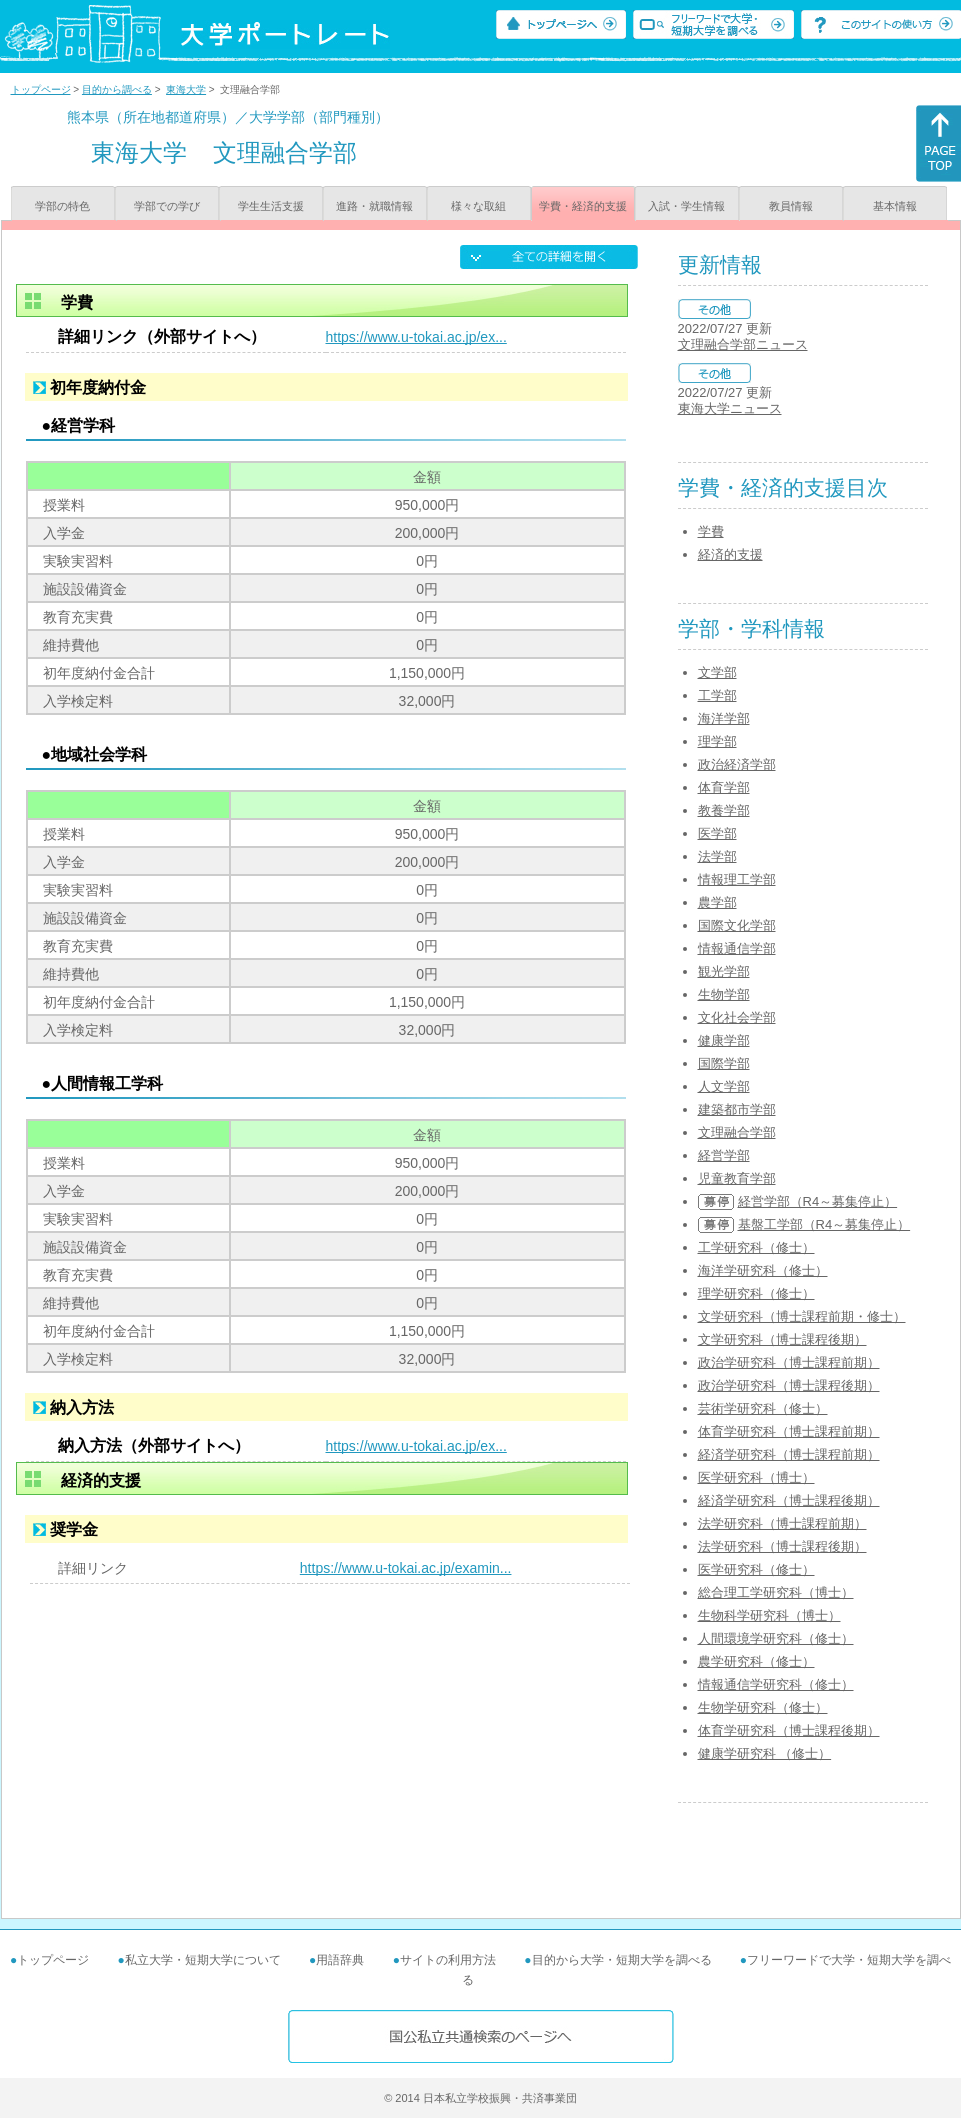  I want to click on 経営学部, so click(724, 1155).